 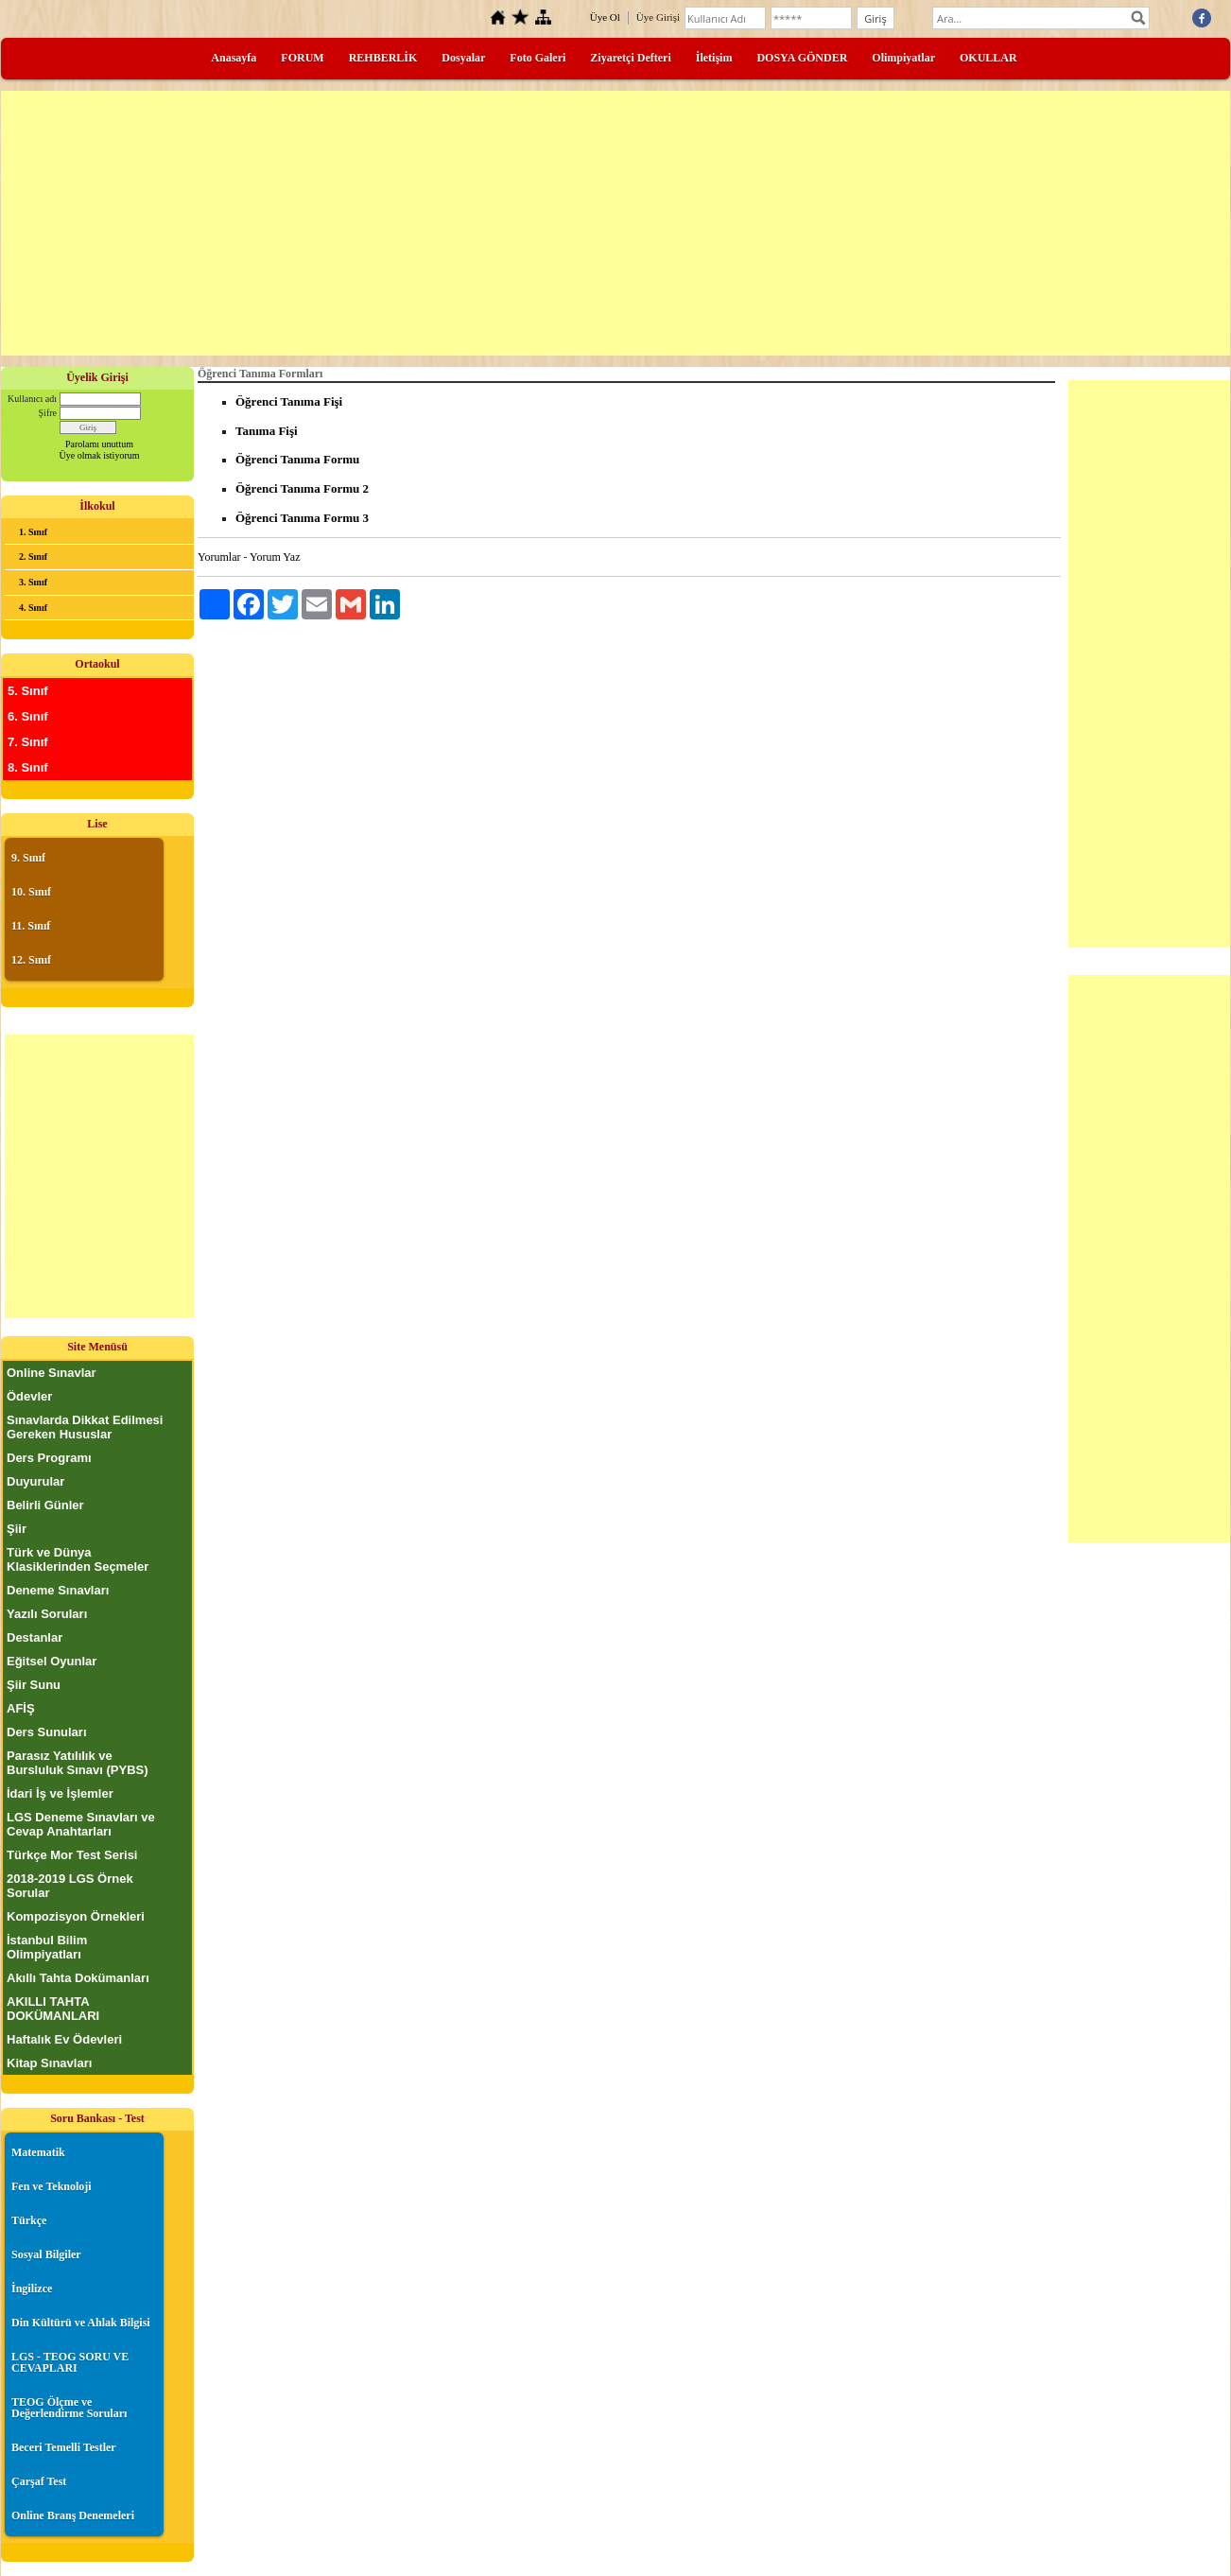 What do you see at coordinates (29, 1396) in the screenshot?
I see `Ödevler` at bounding box center [29, 1396].